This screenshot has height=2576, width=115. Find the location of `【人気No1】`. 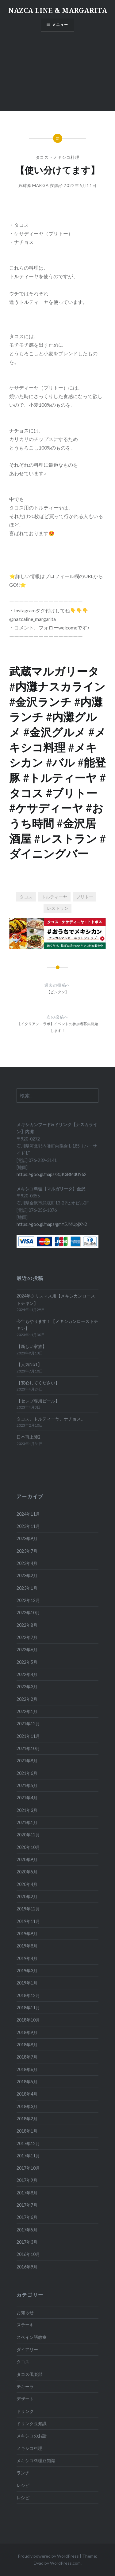

【人気No1】 is located at coordinates (29, 1364).